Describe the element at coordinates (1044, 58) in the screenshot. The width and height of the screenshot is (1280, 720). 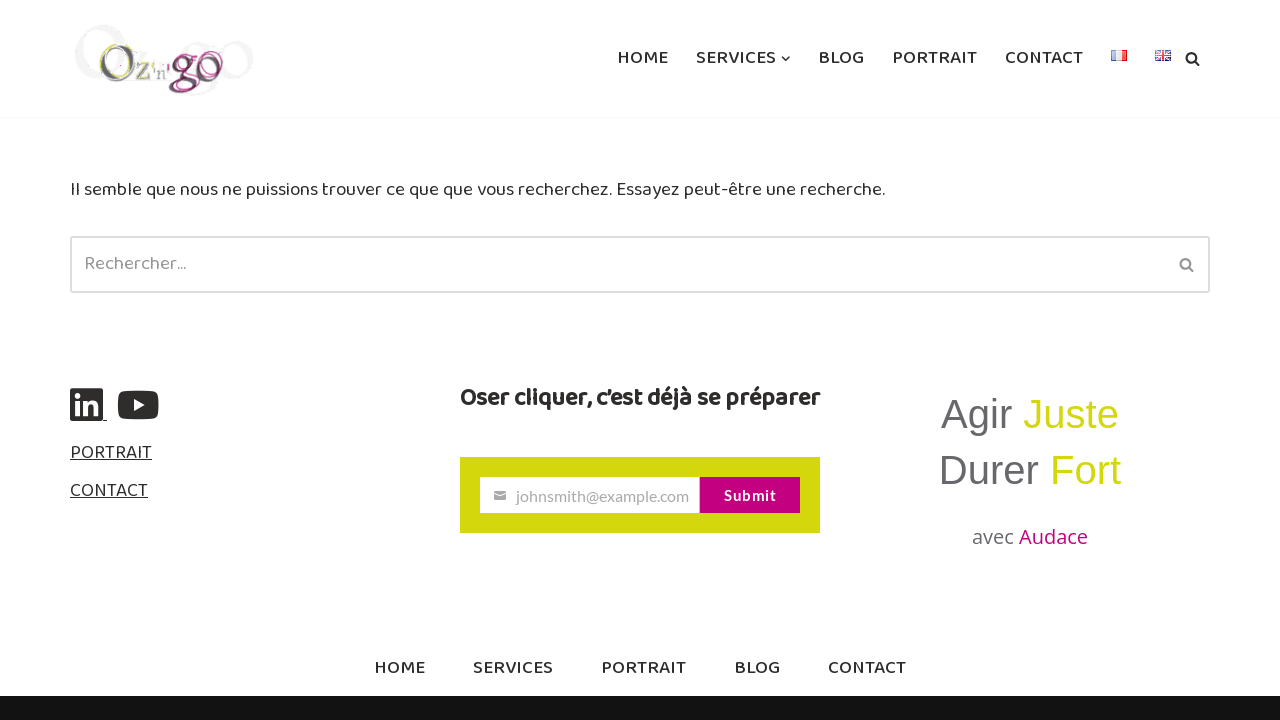
I see `CONTACT` at that location.